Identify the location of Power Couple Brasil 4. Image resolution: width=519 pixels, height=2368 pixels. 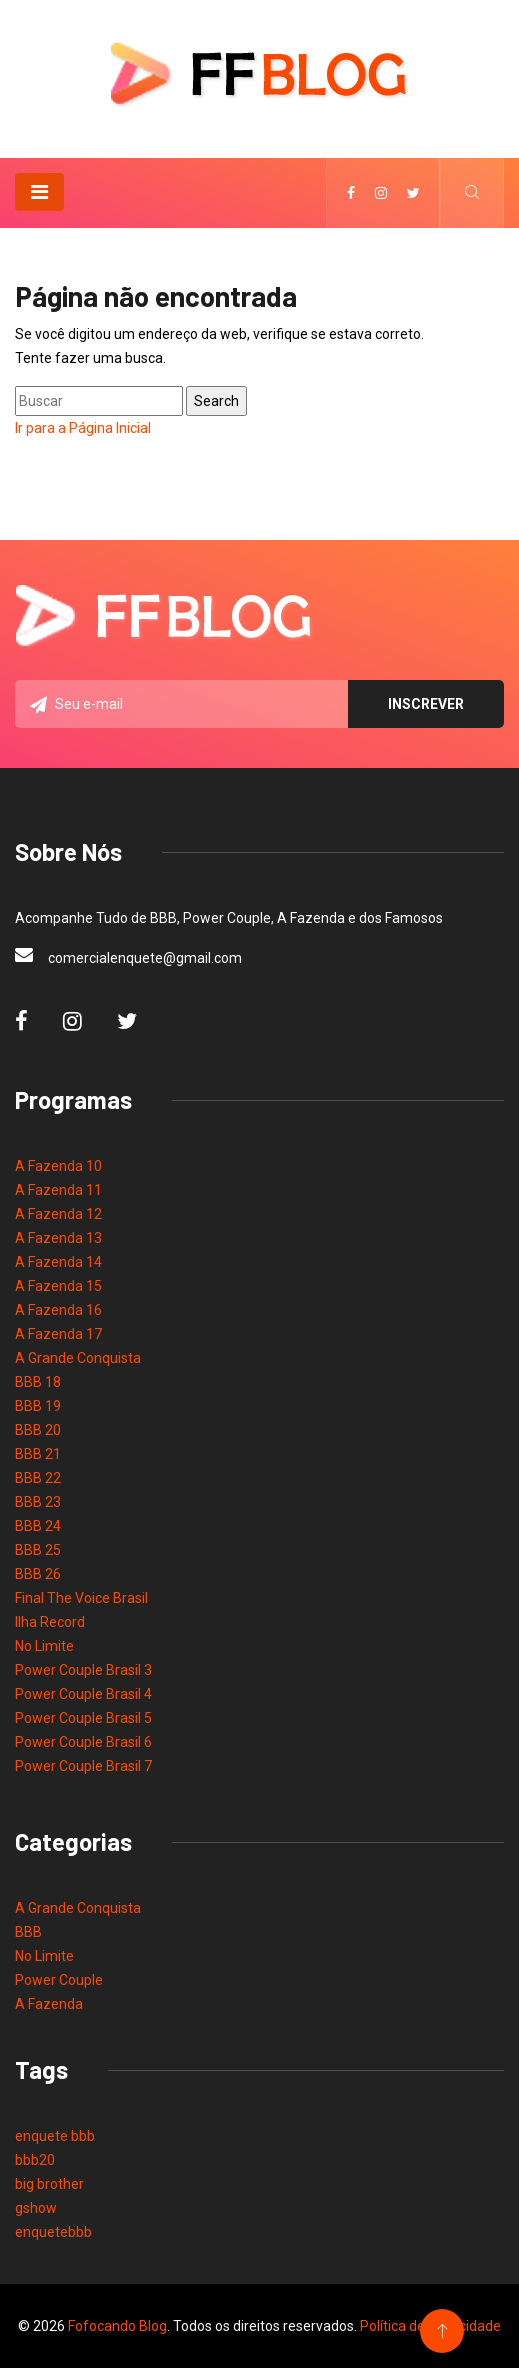
(83, 1694).